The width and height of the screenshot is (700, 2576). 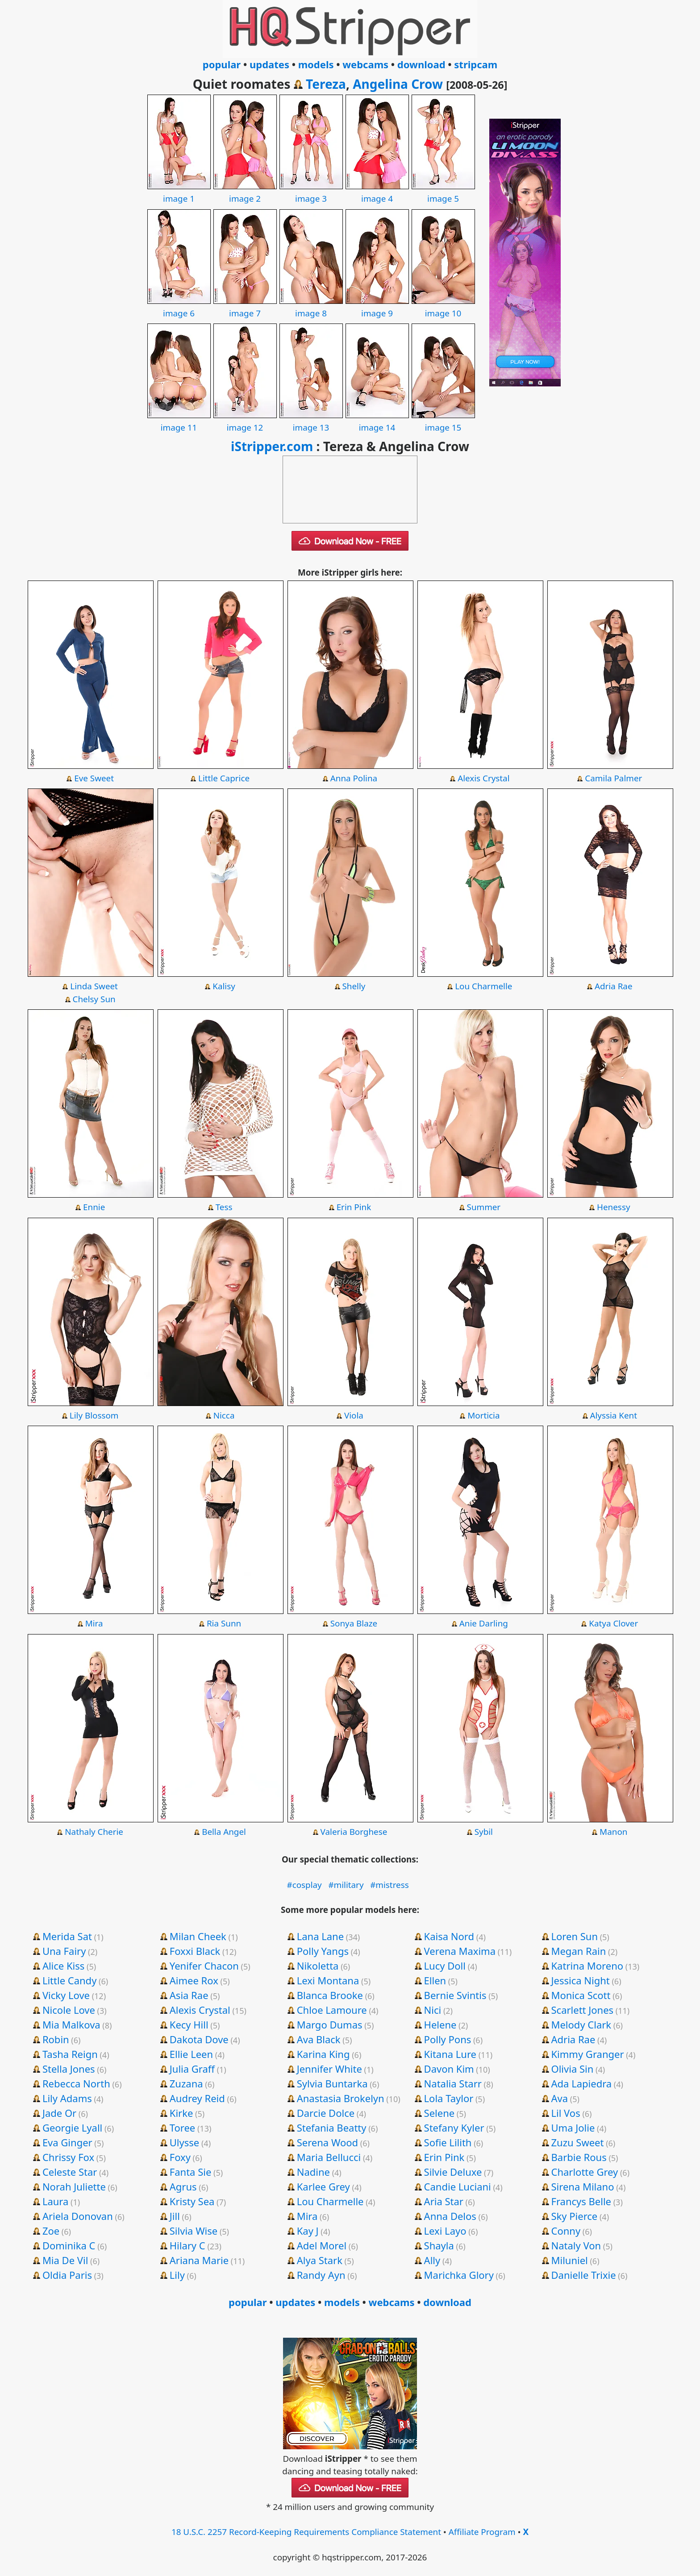 What do you see at coordinates (94, 1207) in the screenshot?
I see `Ennie` at bounding box center [94, 1207].